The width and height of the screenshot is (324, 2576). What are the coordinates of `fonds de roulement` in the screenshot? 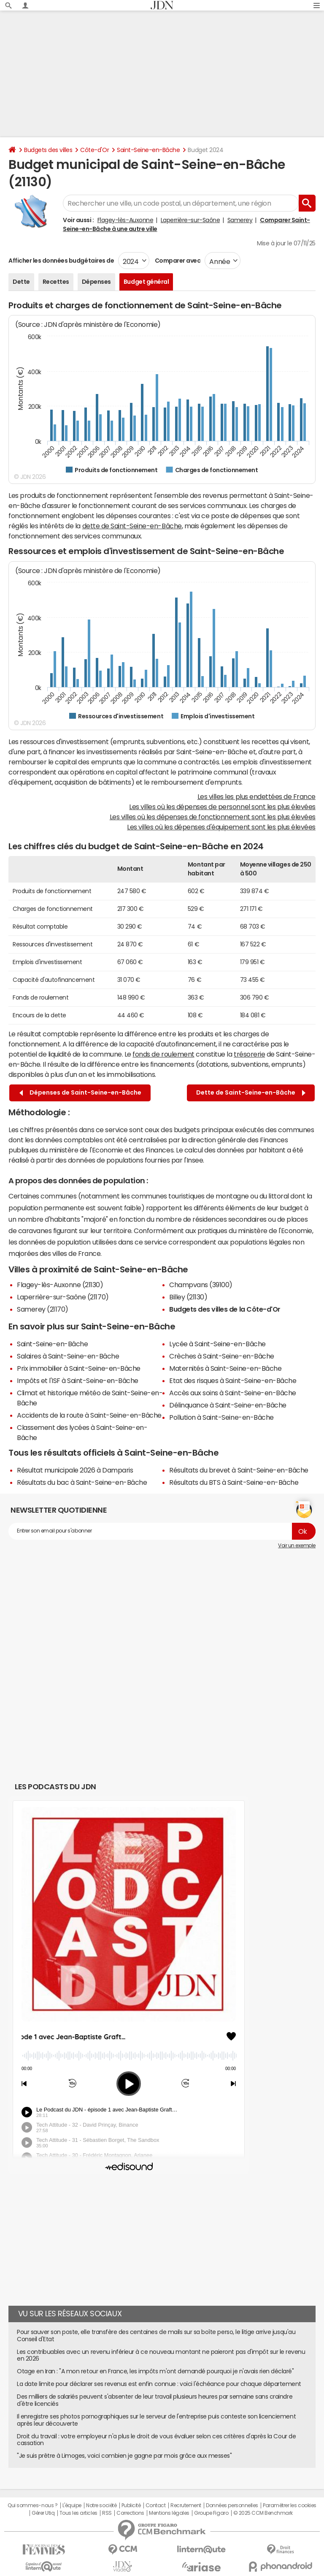 It's located at (163, 1054).